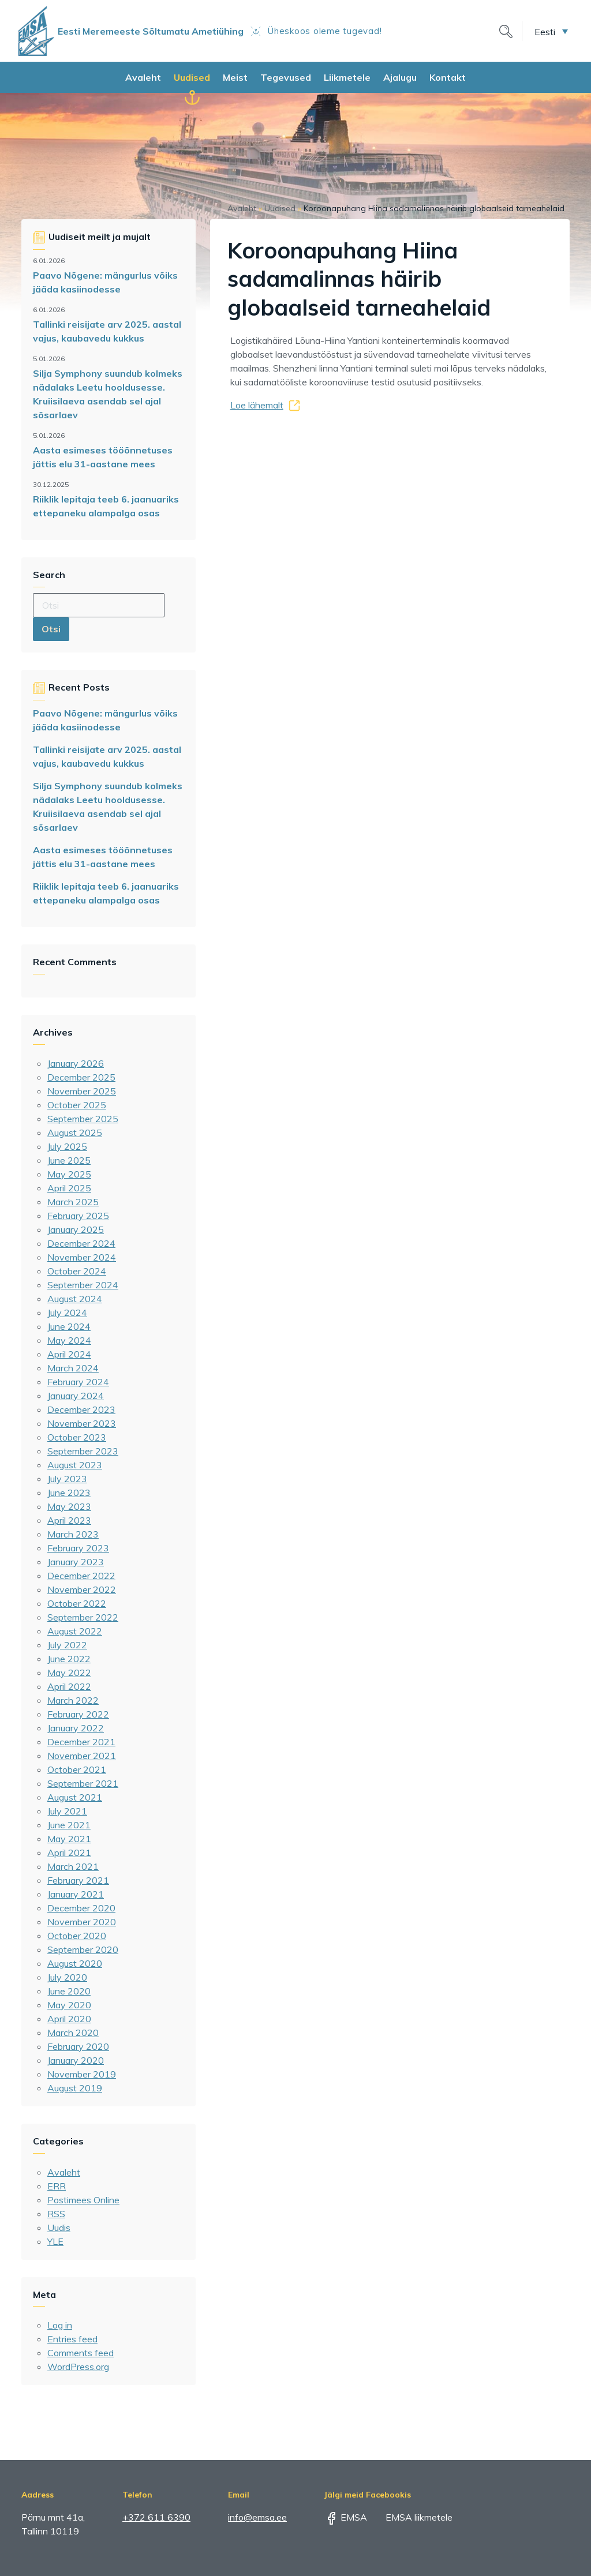  I want to click on Loe lähemalt, so click(256, 405).